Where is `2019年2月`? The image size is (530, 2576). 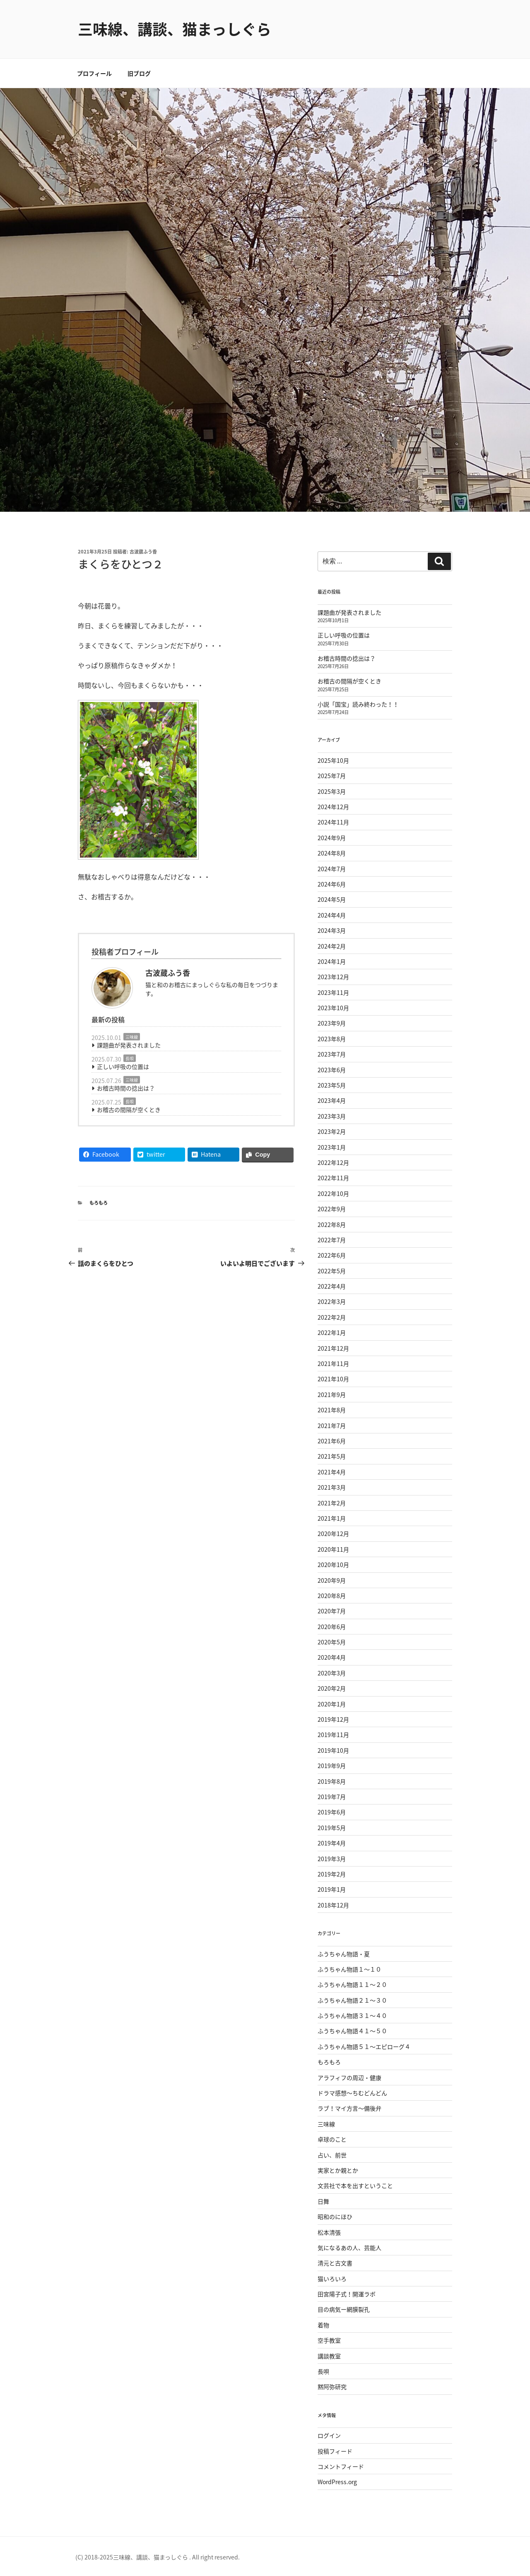 2019年2月 is located at coordinates (332, 1874).